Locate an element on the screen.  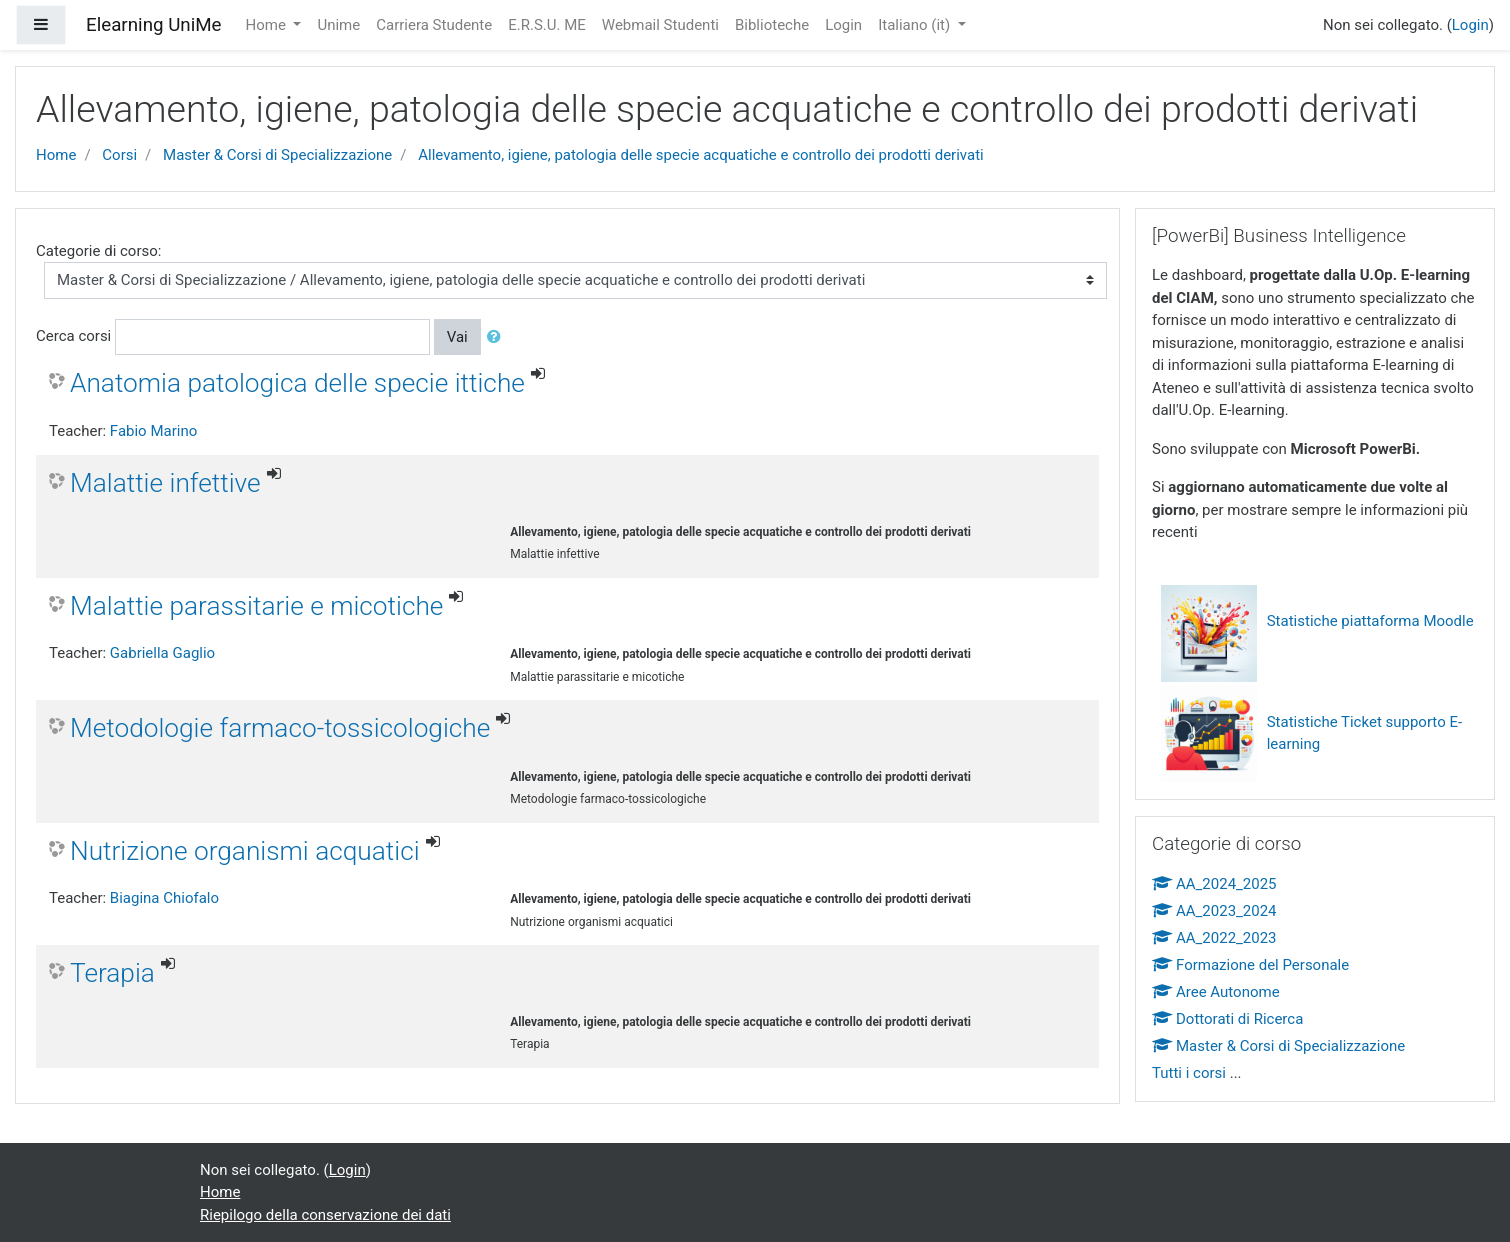
Login is located at coordinates (843, 25).